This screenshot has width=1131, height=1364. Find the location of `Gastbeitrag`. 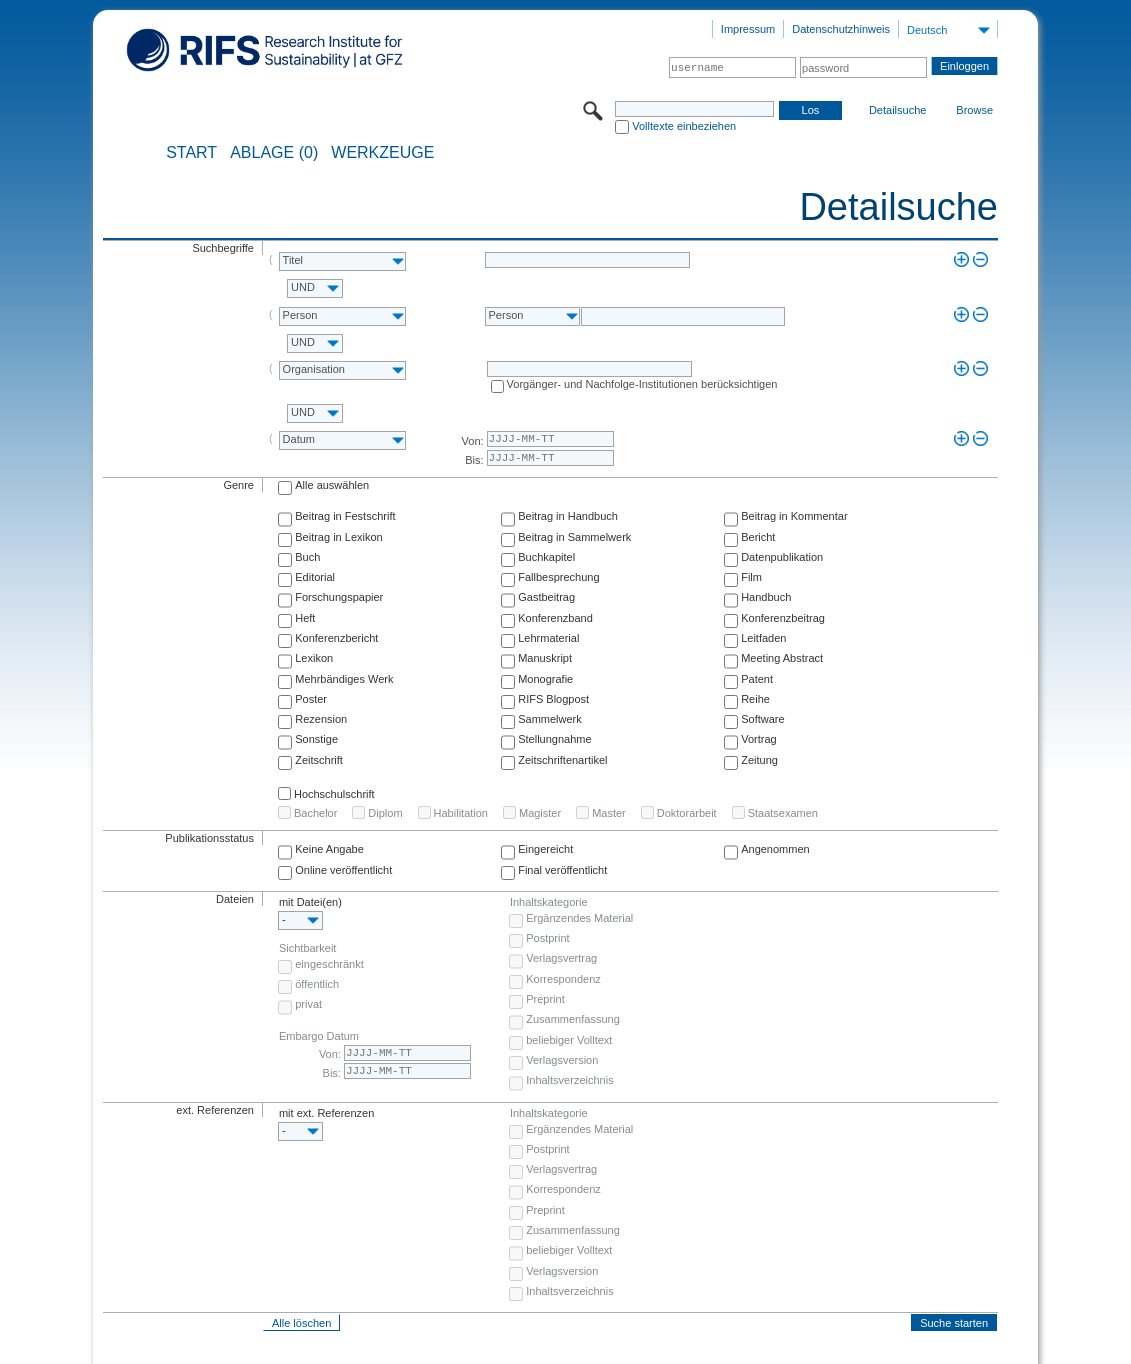

Gastbeitrag is located at coordinates (546, 597).